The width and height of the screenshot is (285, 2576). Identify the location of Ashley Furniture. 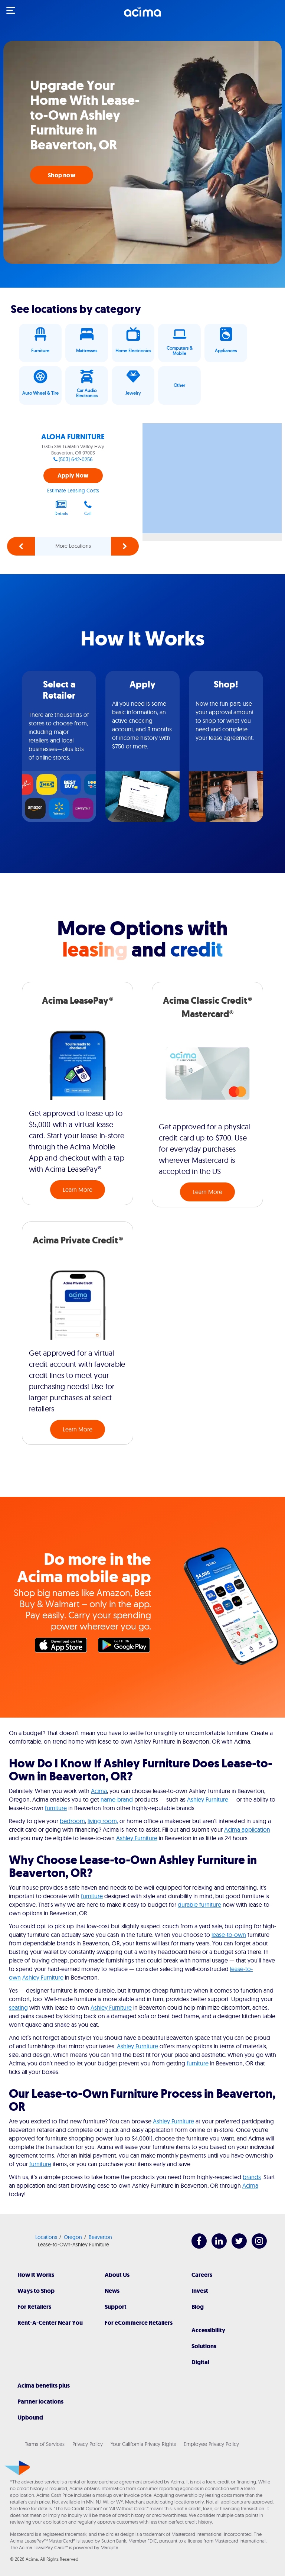
(207, 1799).